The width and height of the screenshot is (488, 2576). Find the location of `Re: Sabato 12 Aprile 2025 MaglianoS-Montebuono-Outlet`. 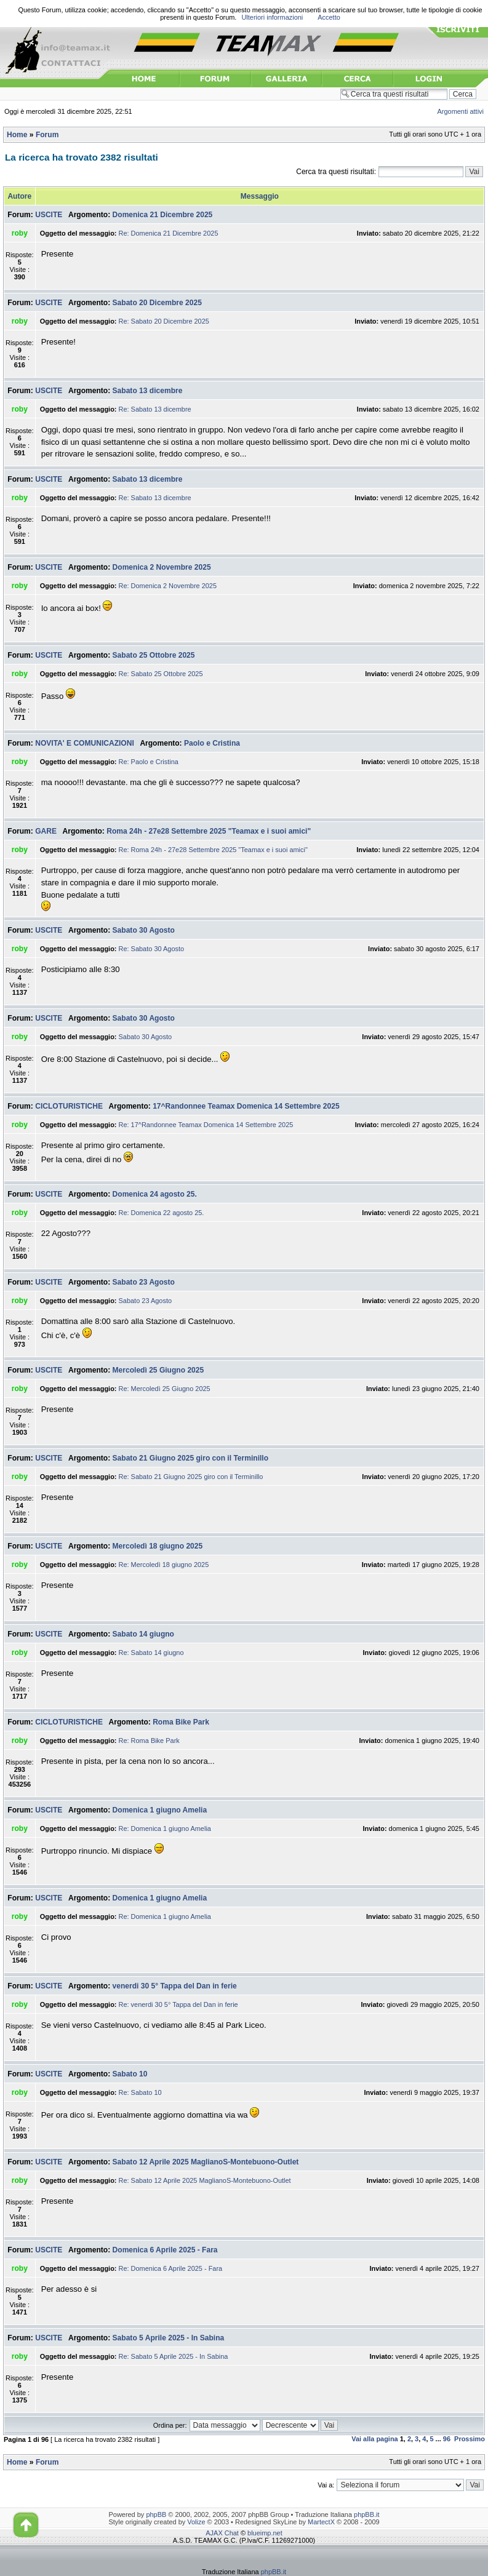

Re: Sabato 12 Aprile 2025 MaglianoS-Montebuono-Outlet is located at coordinates (205, 2180).